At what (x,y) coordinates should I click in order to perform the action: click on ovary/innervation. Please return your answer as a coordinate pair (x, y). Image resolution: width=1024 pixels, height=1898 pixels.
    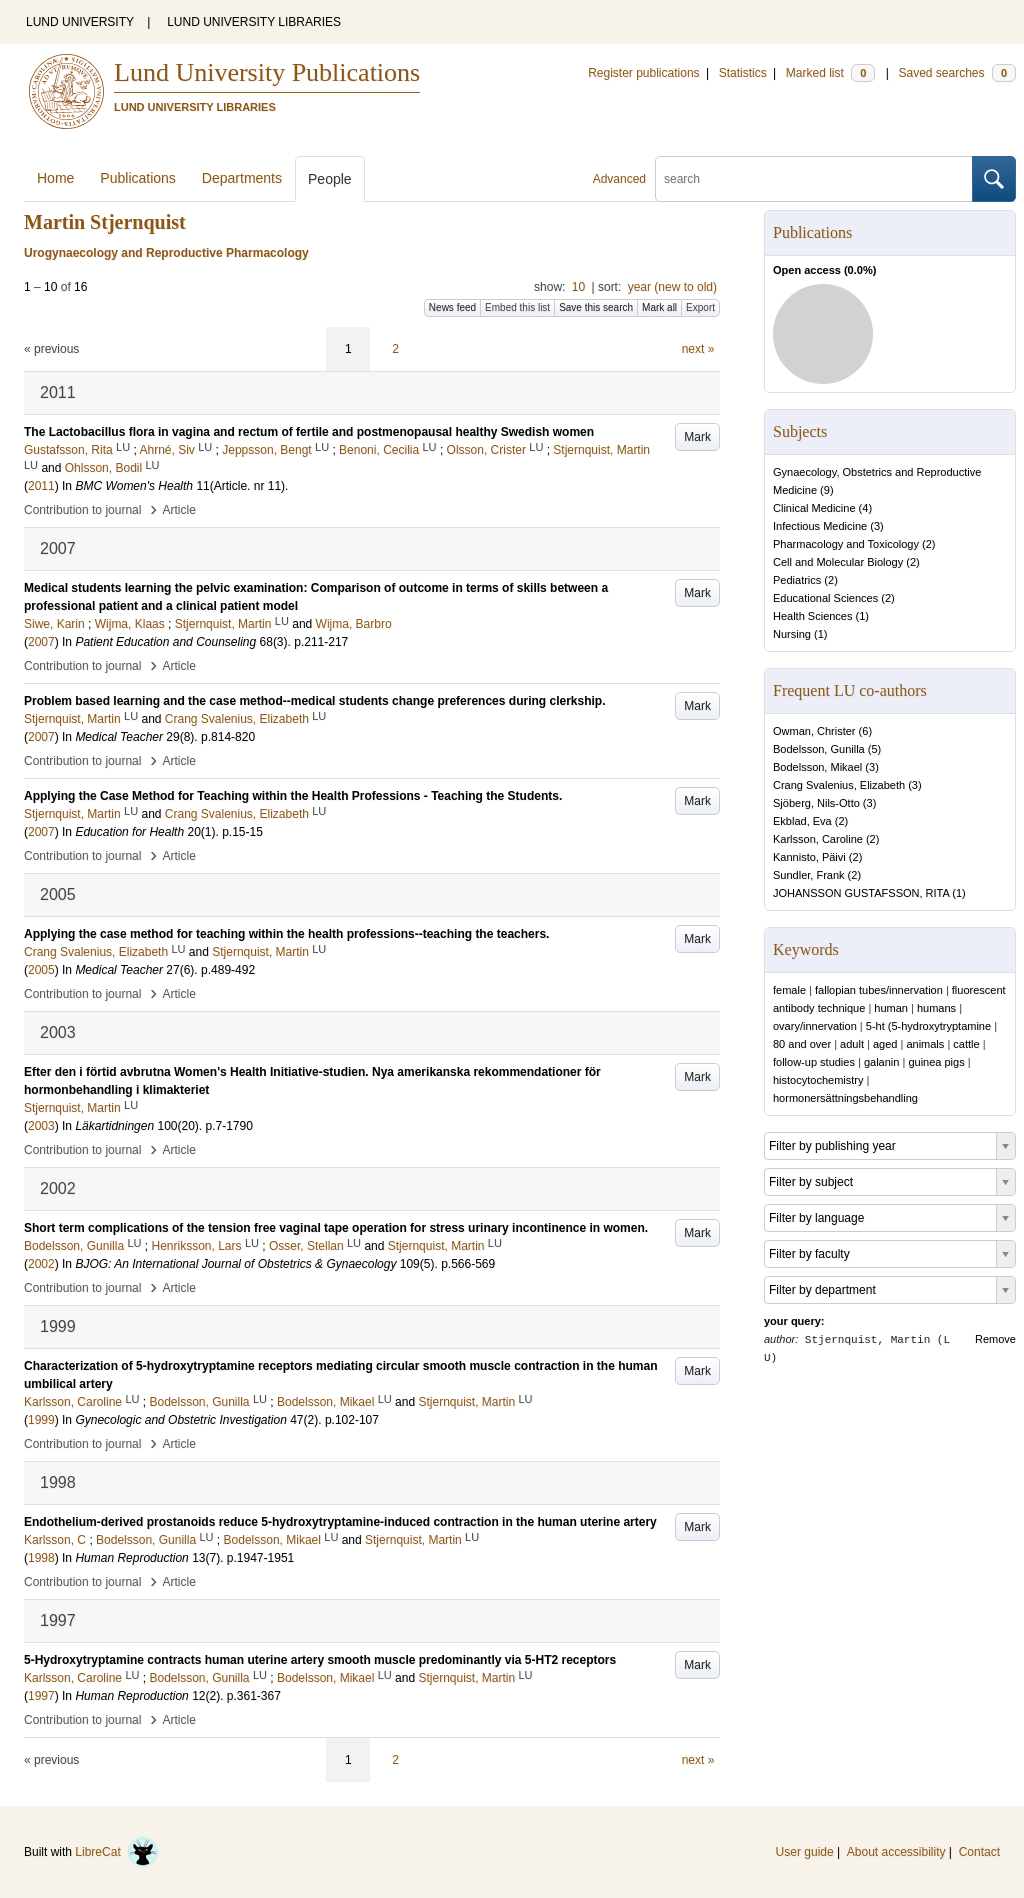
    Looking at the image, I should click on (815, 1026).